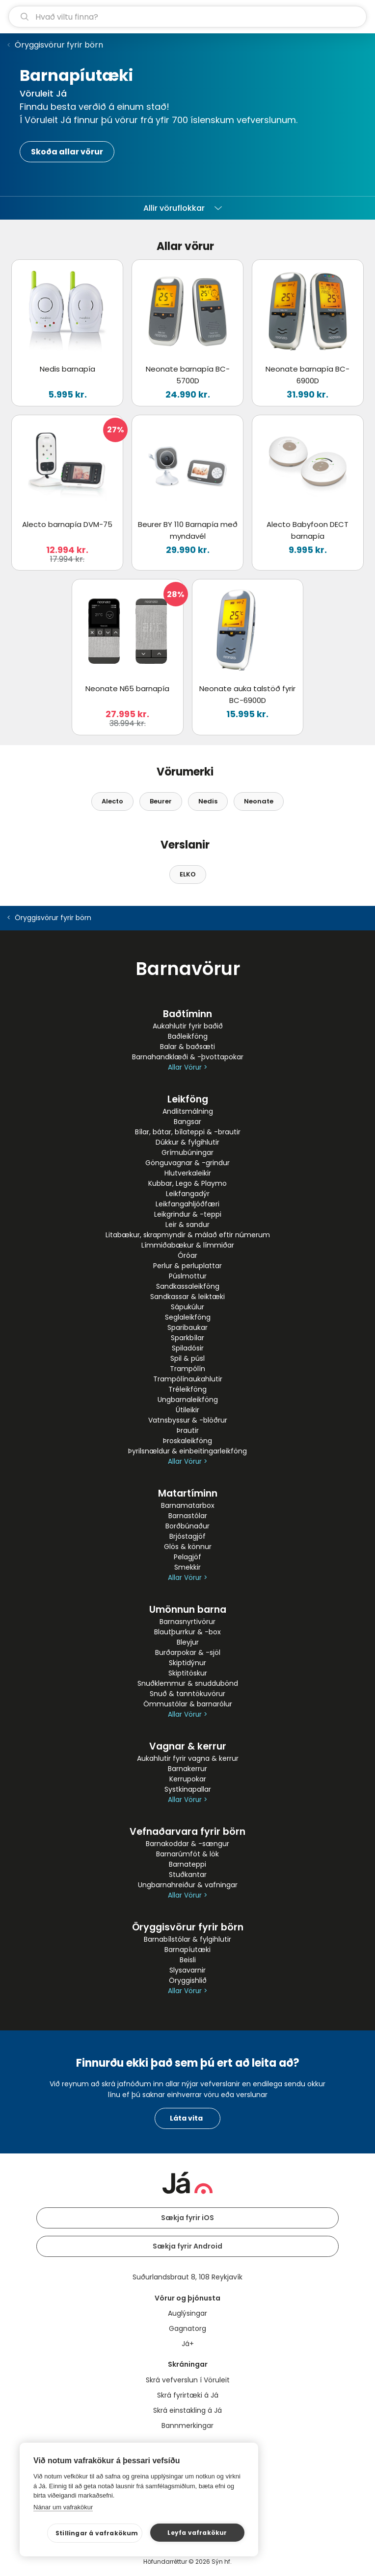 This screenshot has height=2576, width=375. Describe the element at coordinates (187, 2246) in the screenshot. I see `Sækja fyrir Android` at that location.